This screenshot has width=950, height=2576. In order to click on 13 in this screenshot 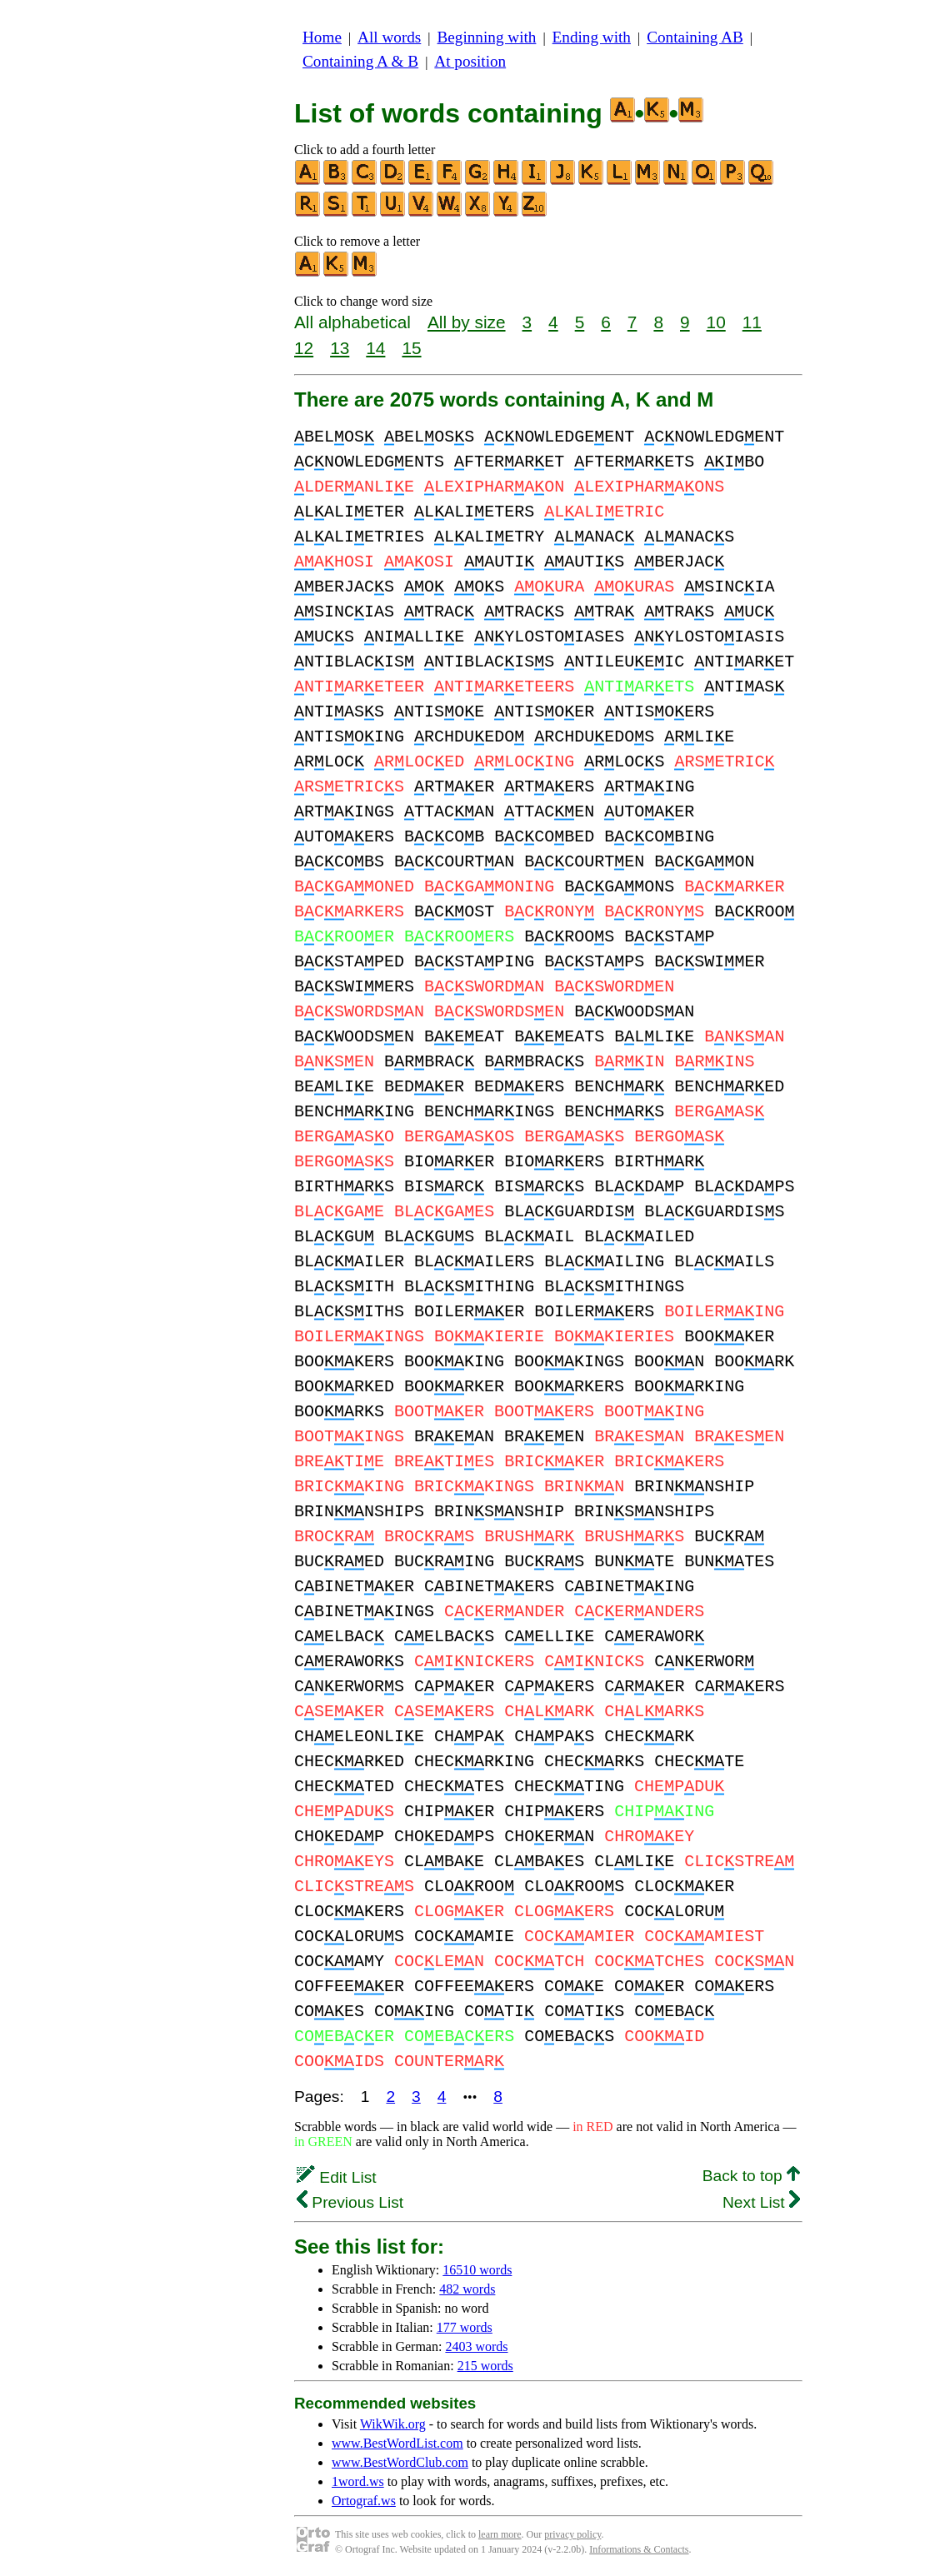, I will do `click(339, 347)`.